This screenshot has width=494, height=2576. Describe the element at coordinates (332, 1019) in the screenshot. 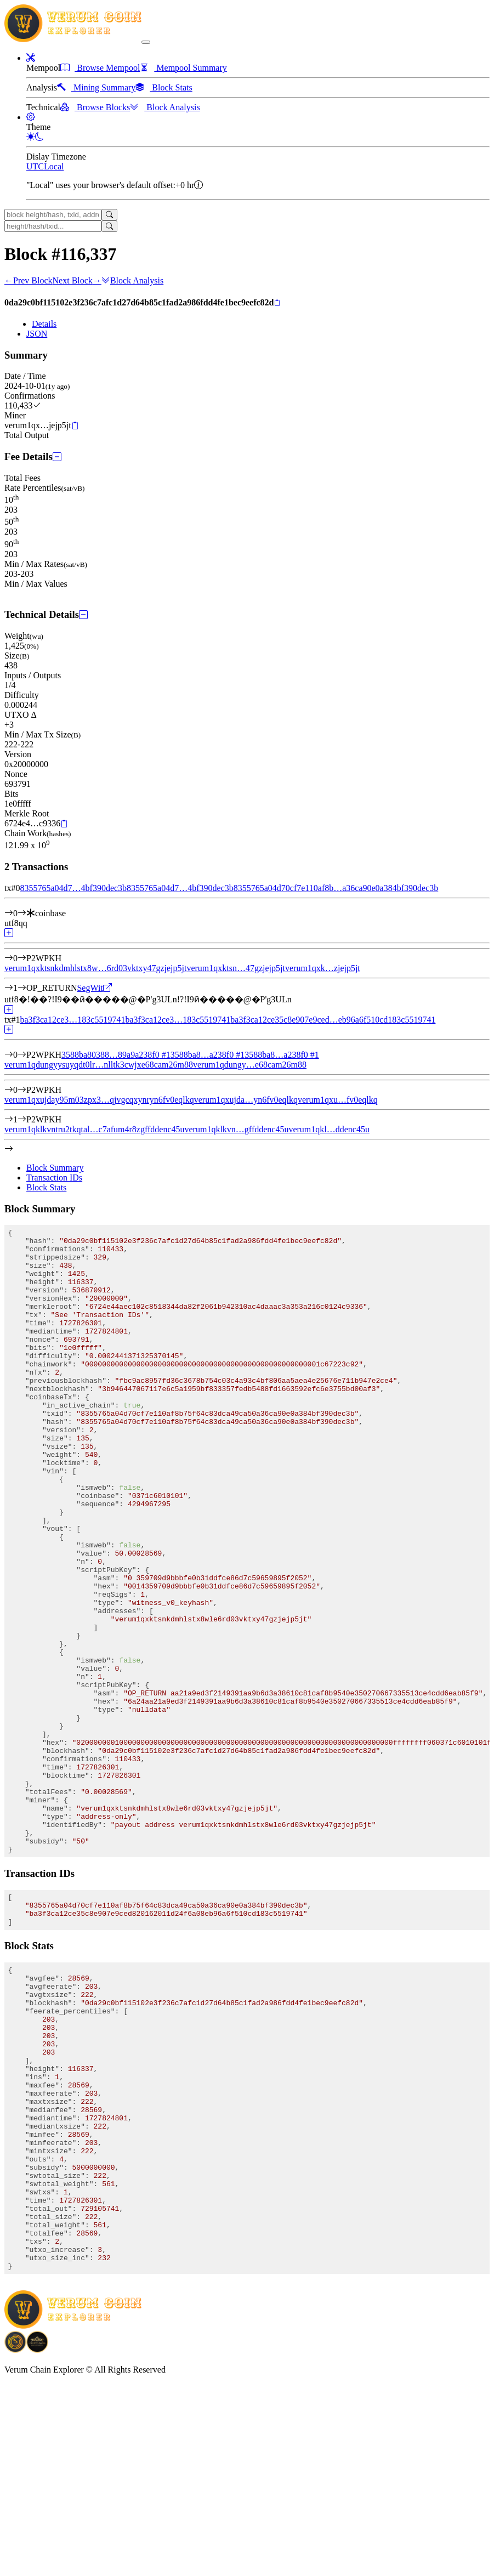

I see `ba3f3ca12ce35c8e907e9ced…eb96a6f510cd183c5519741` at that location.